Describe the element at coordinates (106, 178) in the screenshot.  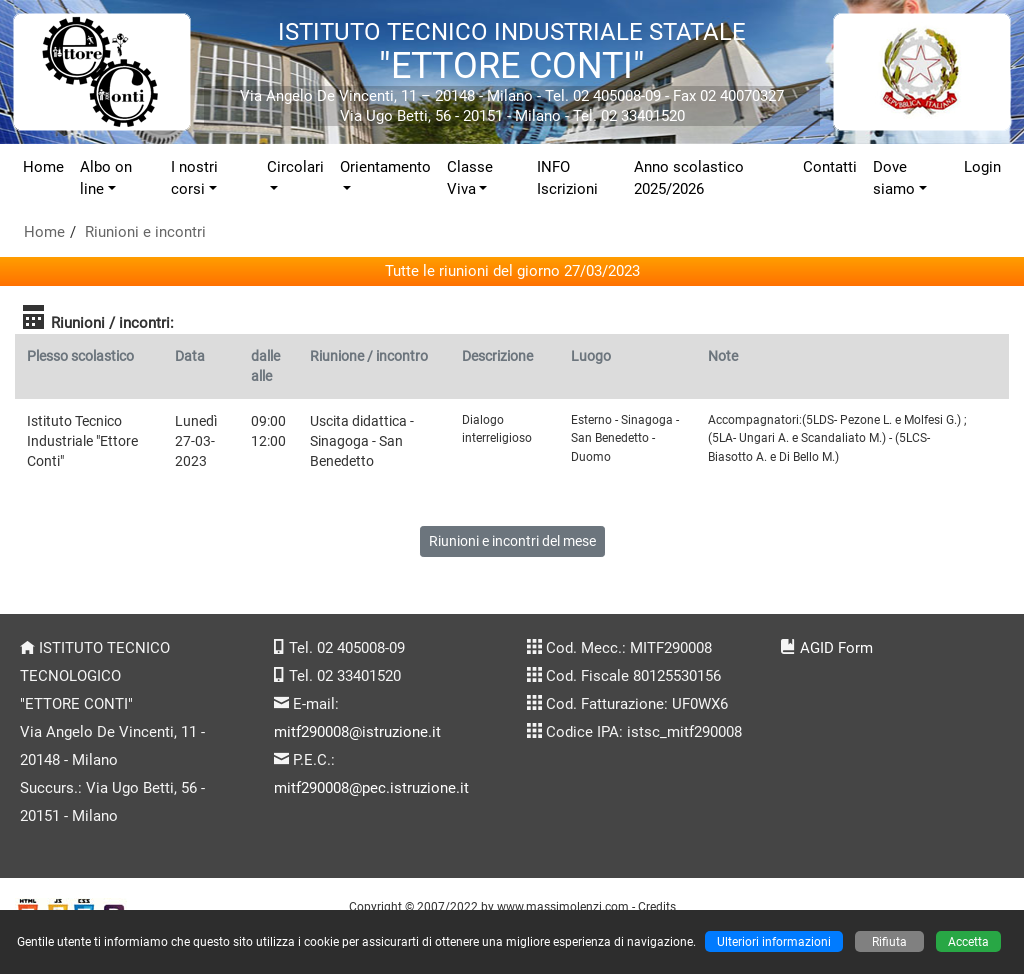
I see `Albo on line` at that location.